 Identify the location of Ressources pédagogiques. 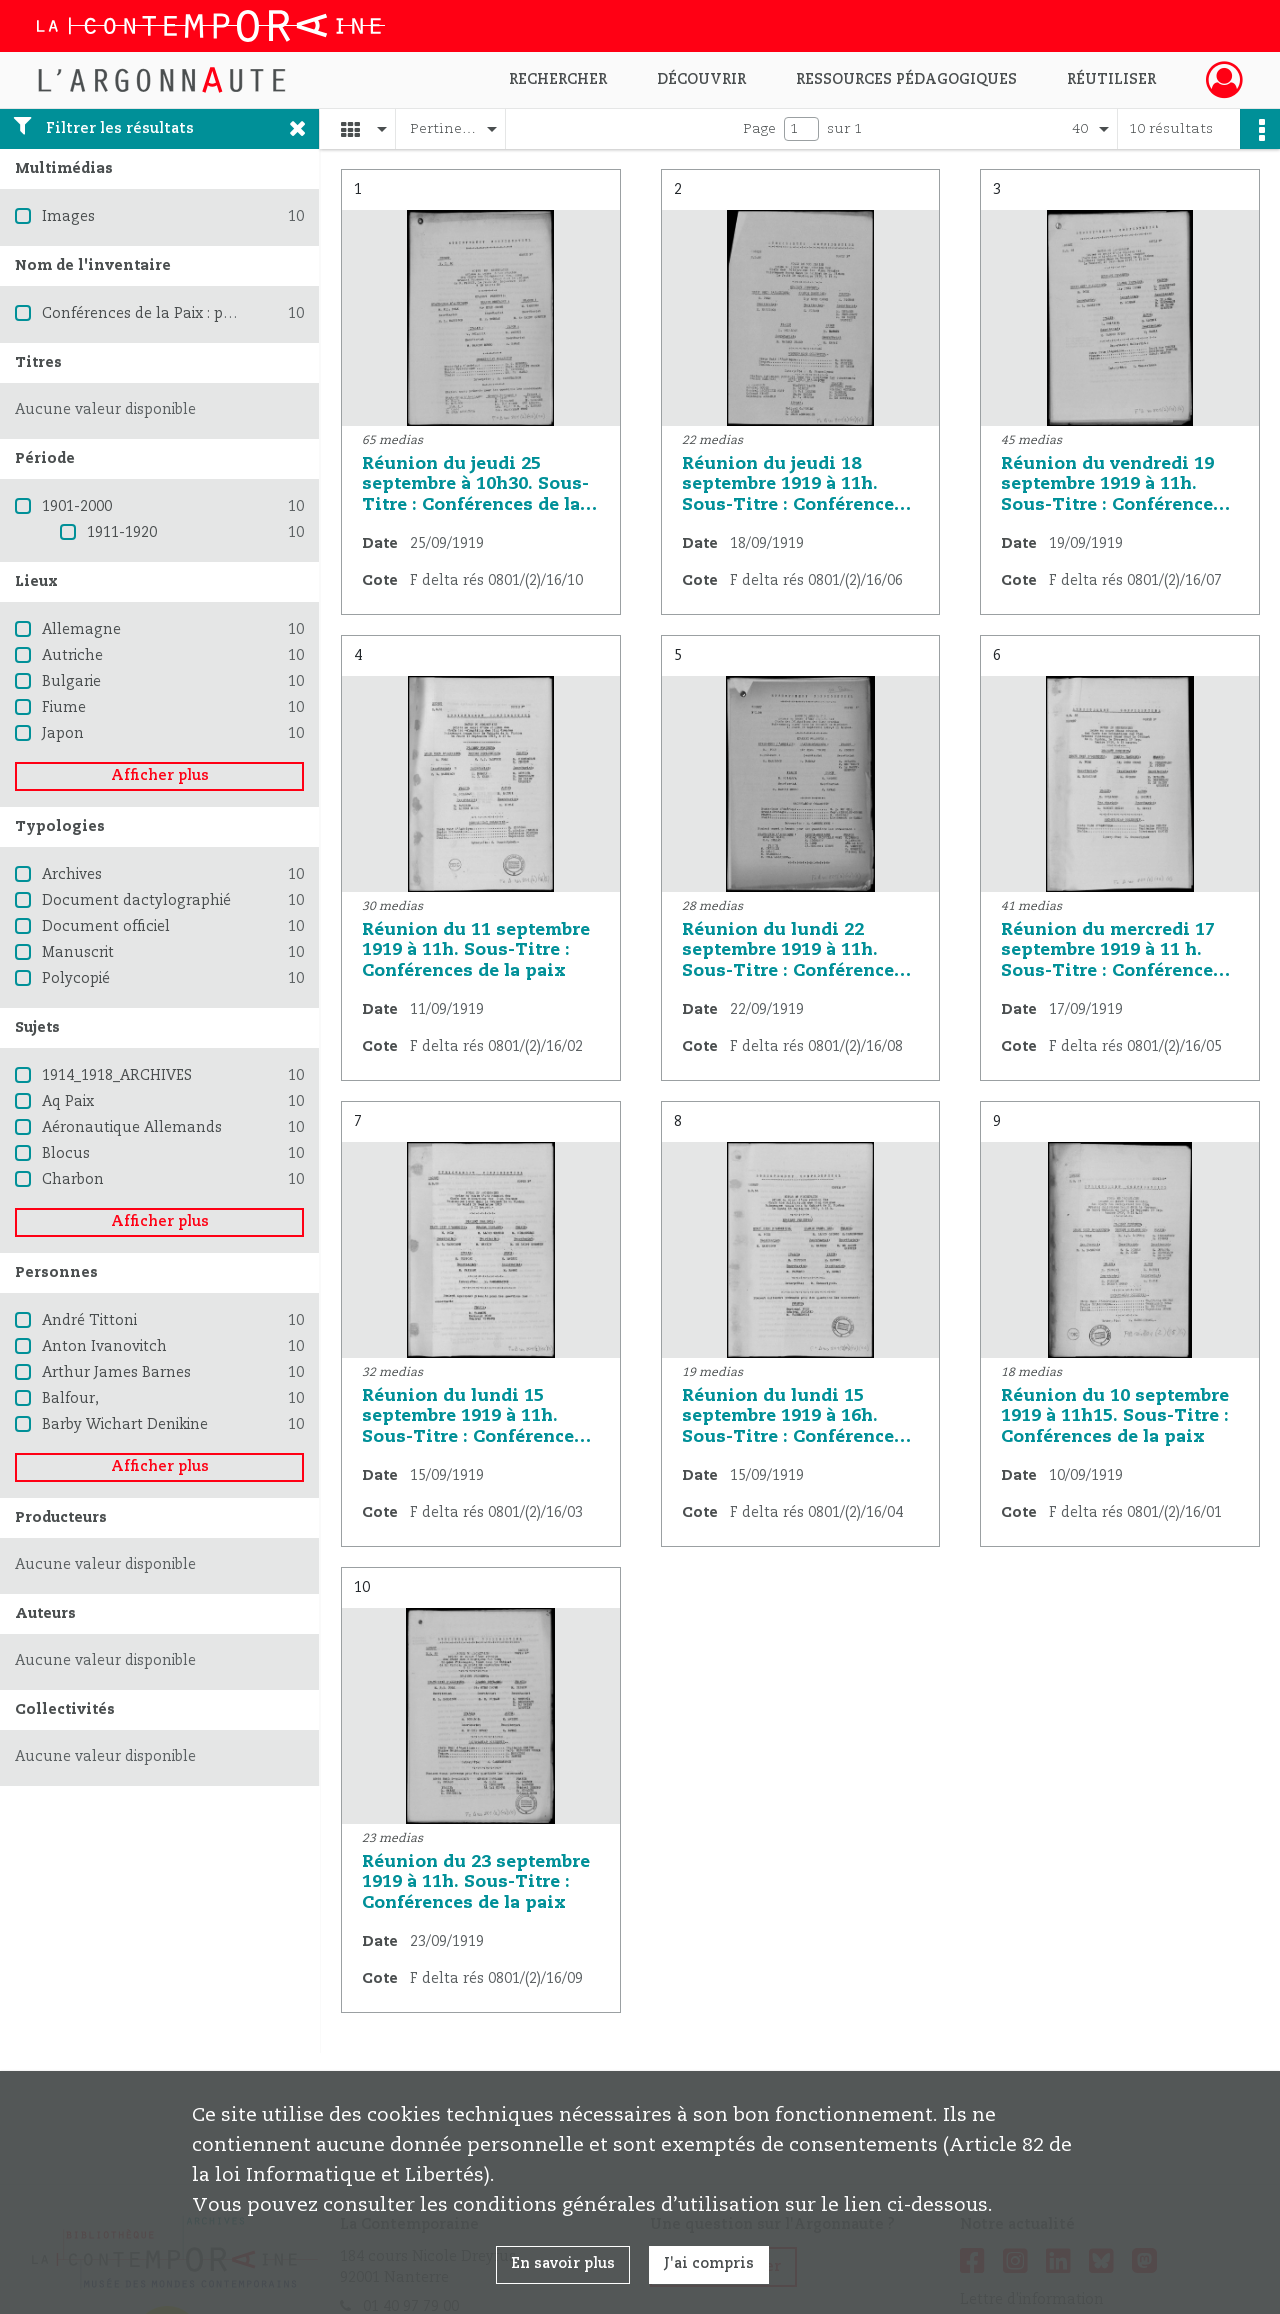
(906, 80).